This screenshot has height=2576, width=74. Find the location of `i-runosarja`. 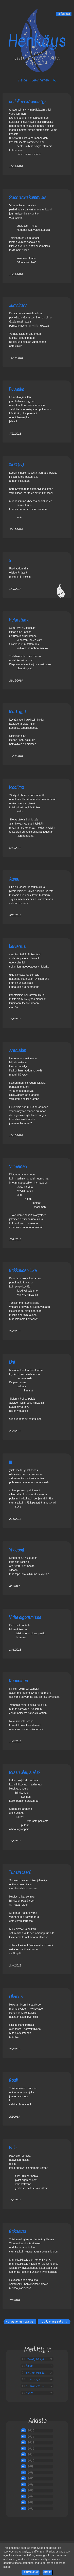

i-runosarja is located at coordinates (33, 2379).